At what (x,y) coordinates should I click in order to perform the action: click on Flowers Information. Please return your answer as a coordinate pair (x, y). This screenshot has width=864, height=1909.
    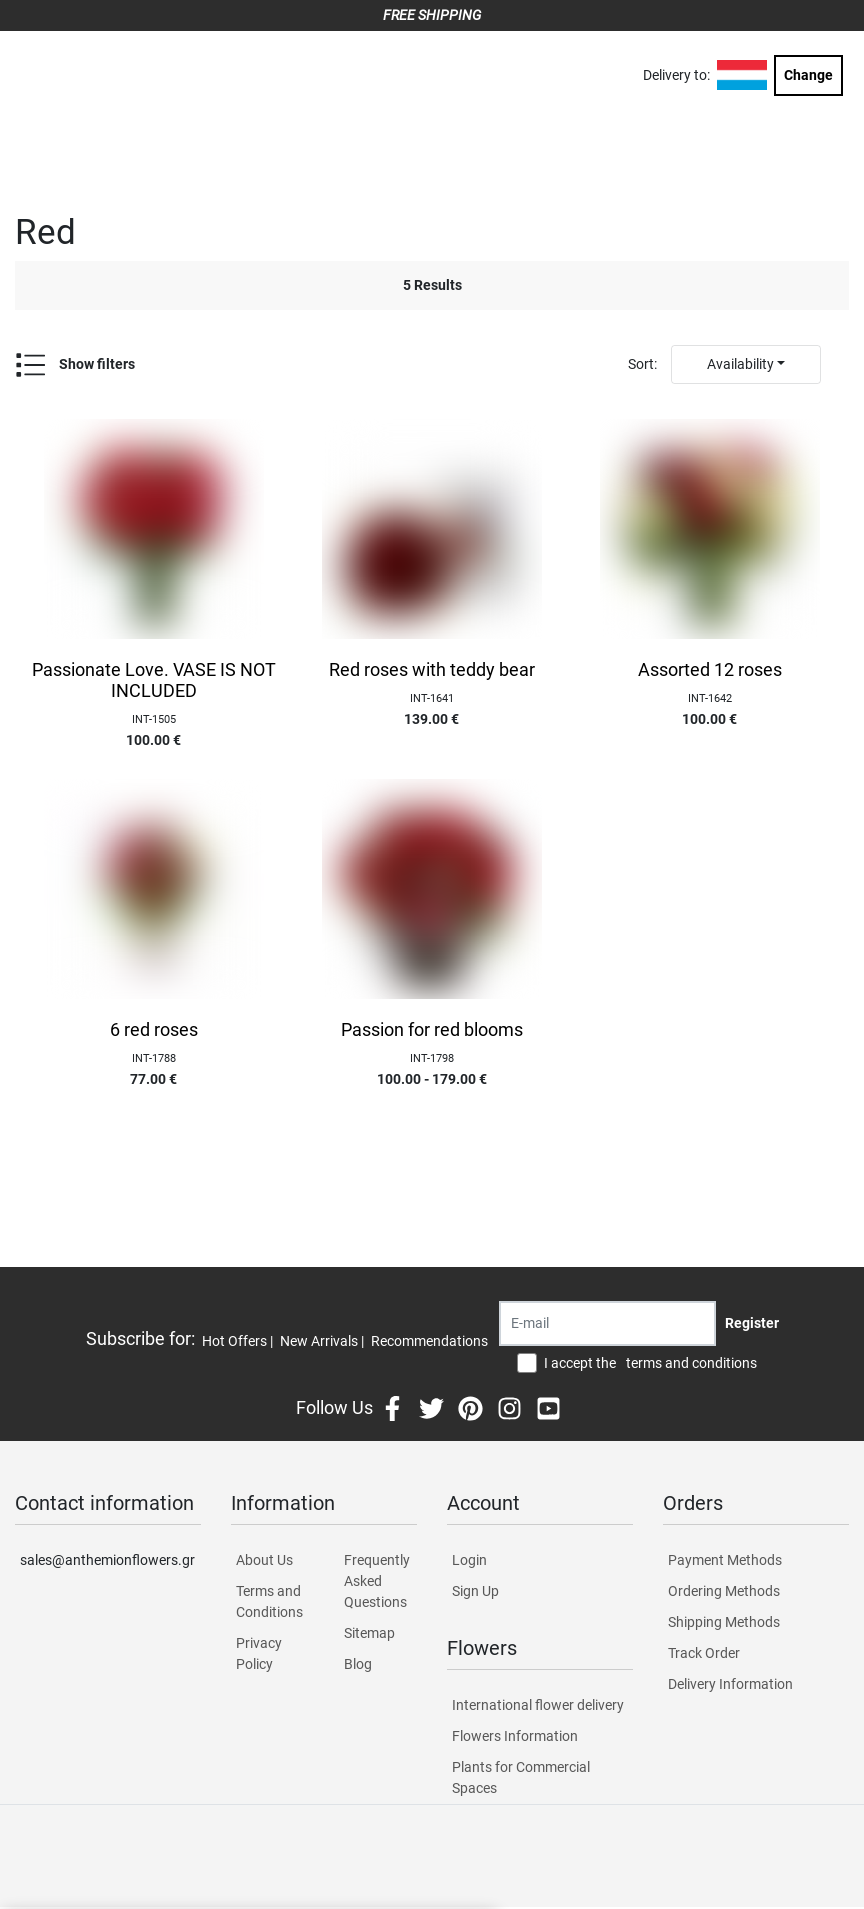
    Looking at the image, I should click on (515, 1736).